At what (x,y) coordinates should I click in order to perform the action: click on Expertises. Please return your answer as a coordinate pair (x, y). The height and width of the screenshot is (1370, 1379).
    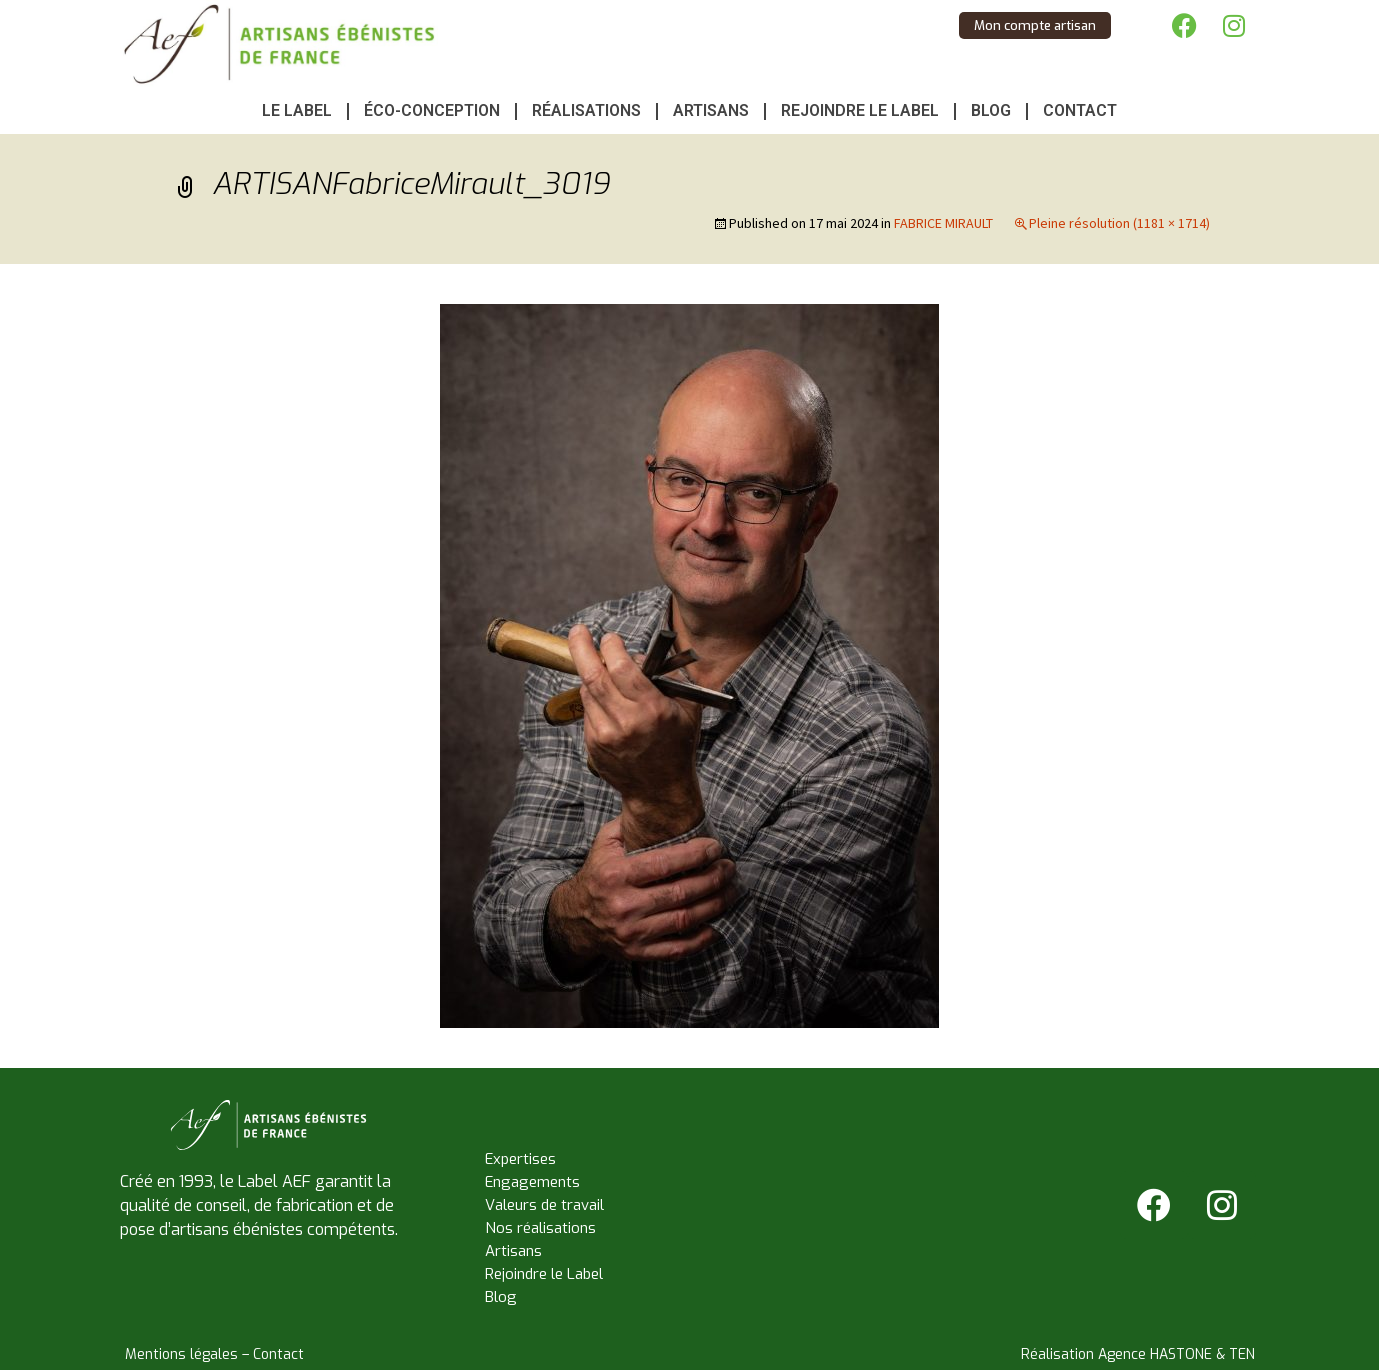
    Looking at the image, I should click on (520, 1159).